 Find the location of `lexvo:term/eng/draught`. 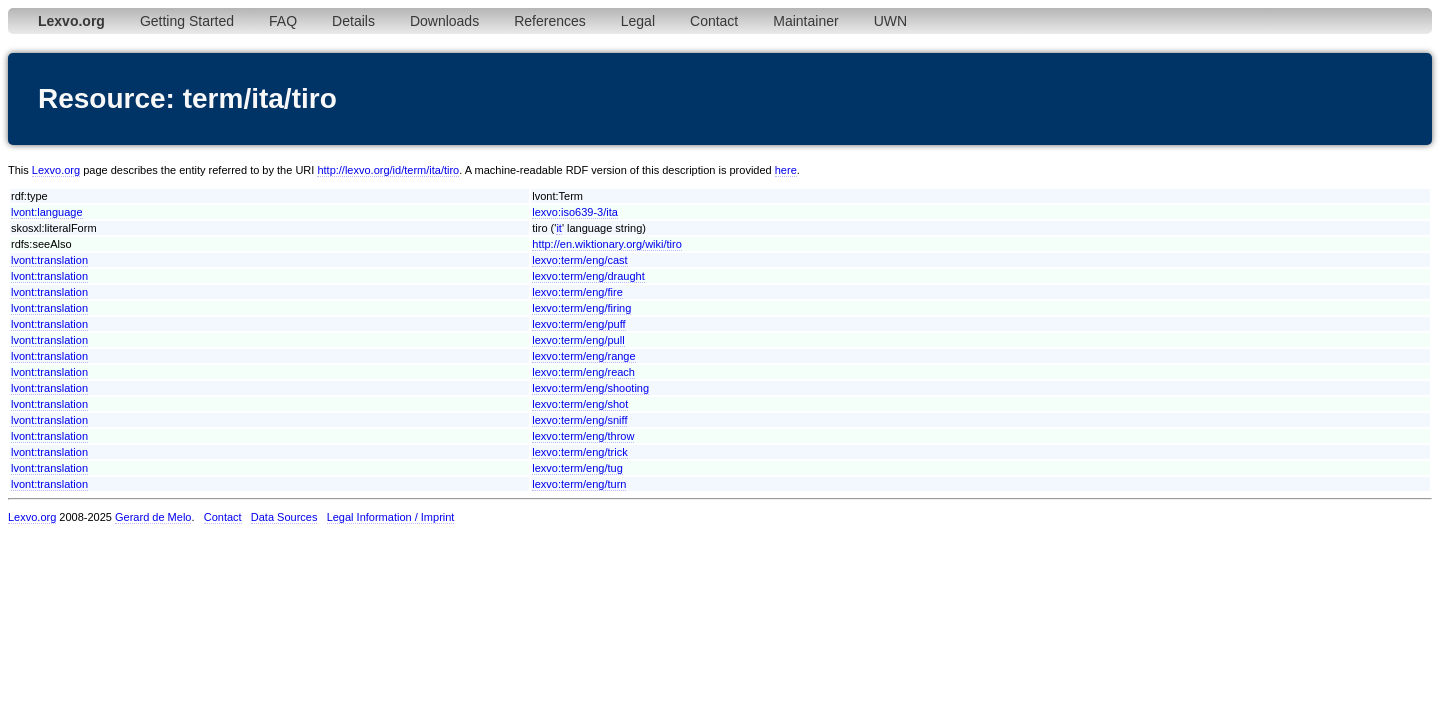

lexvo:term/eng/draught is located at coordinates (588, 276).